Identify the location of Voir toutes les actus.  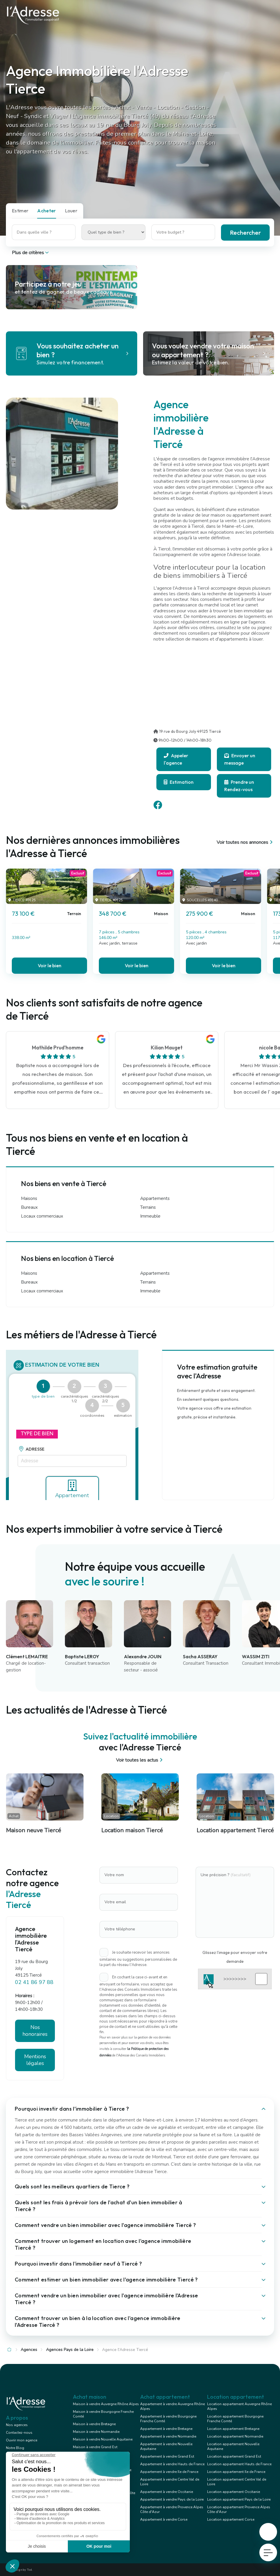
(140, 1760).